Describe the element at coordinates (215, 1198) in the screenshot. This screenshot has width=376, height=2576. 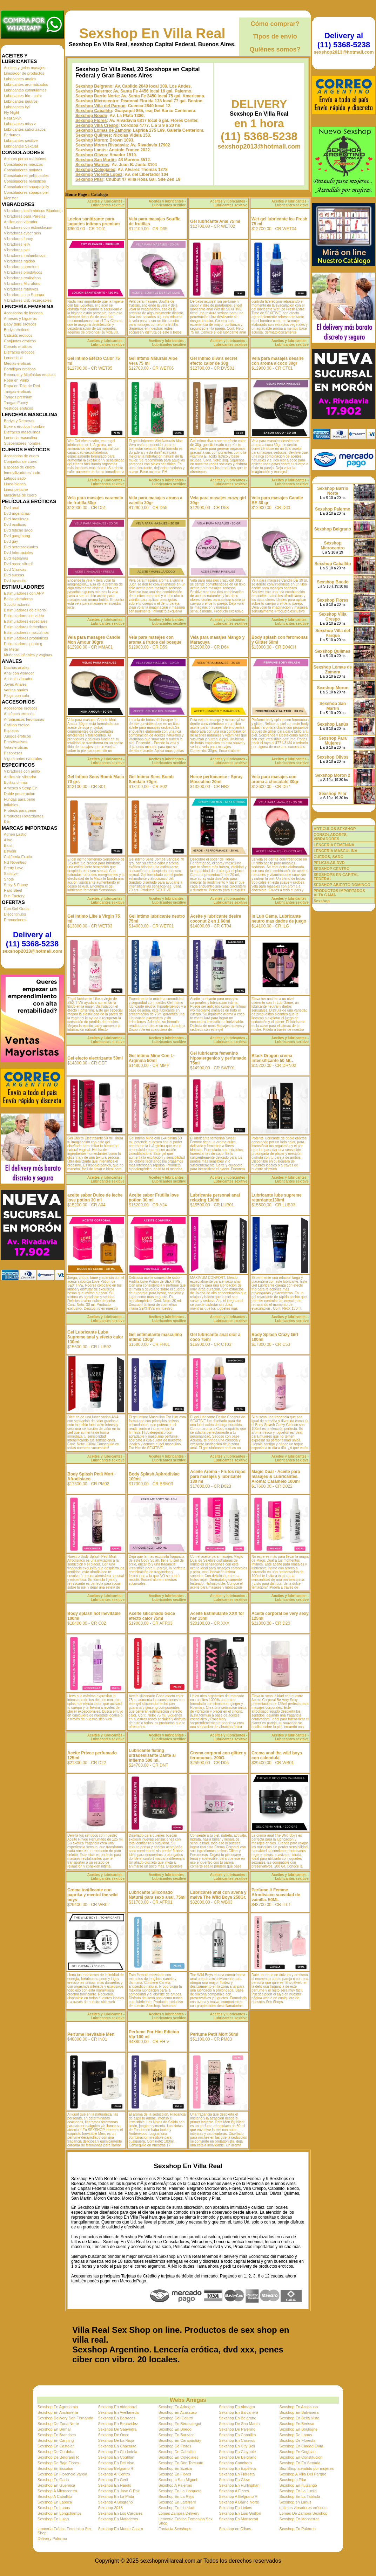
I see `Lubricante personal anal relaxing 130ml` at that location.